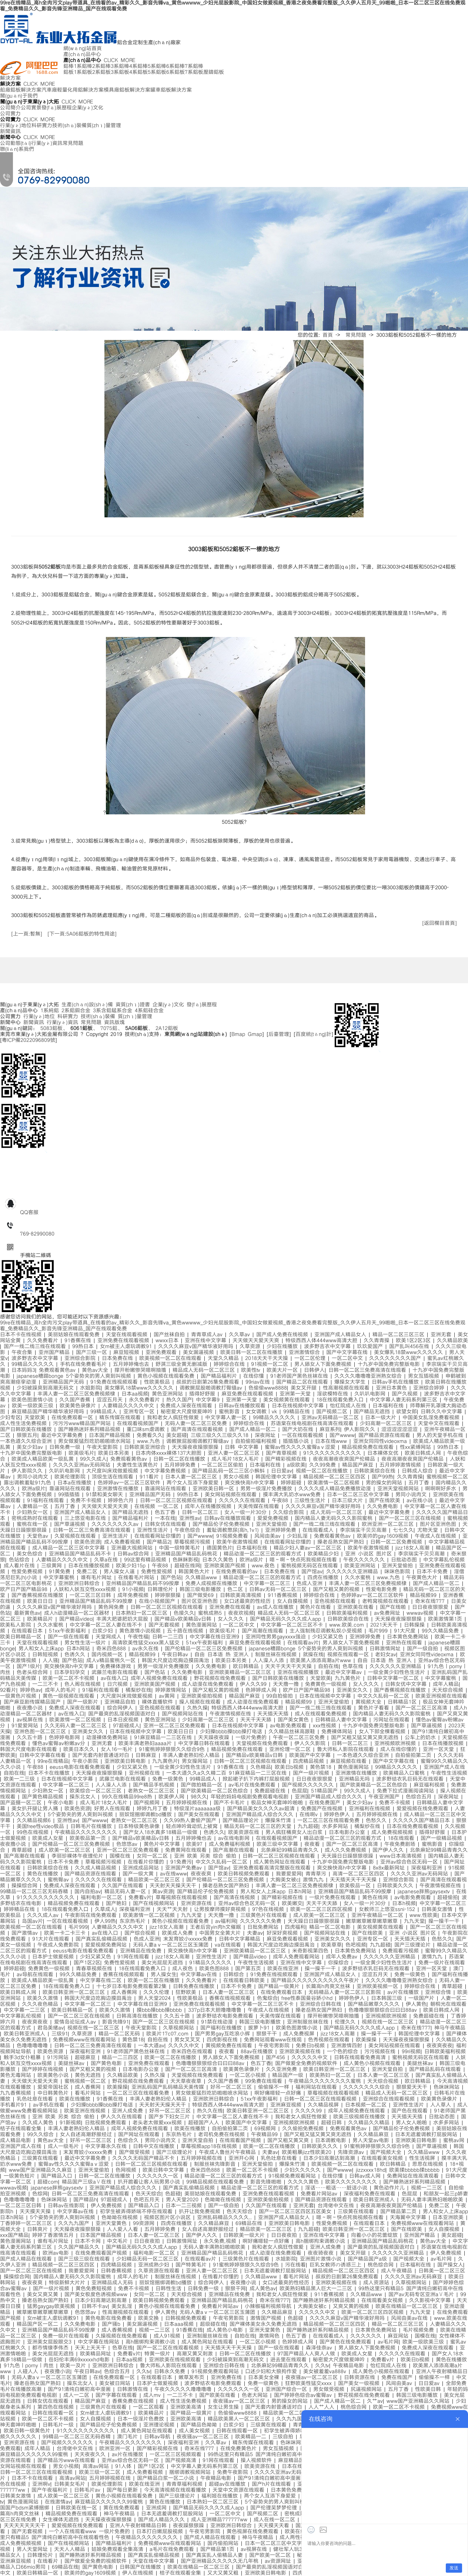  I want to click on 久久久久亚洲av无码麻豆, so click(415, 2277).